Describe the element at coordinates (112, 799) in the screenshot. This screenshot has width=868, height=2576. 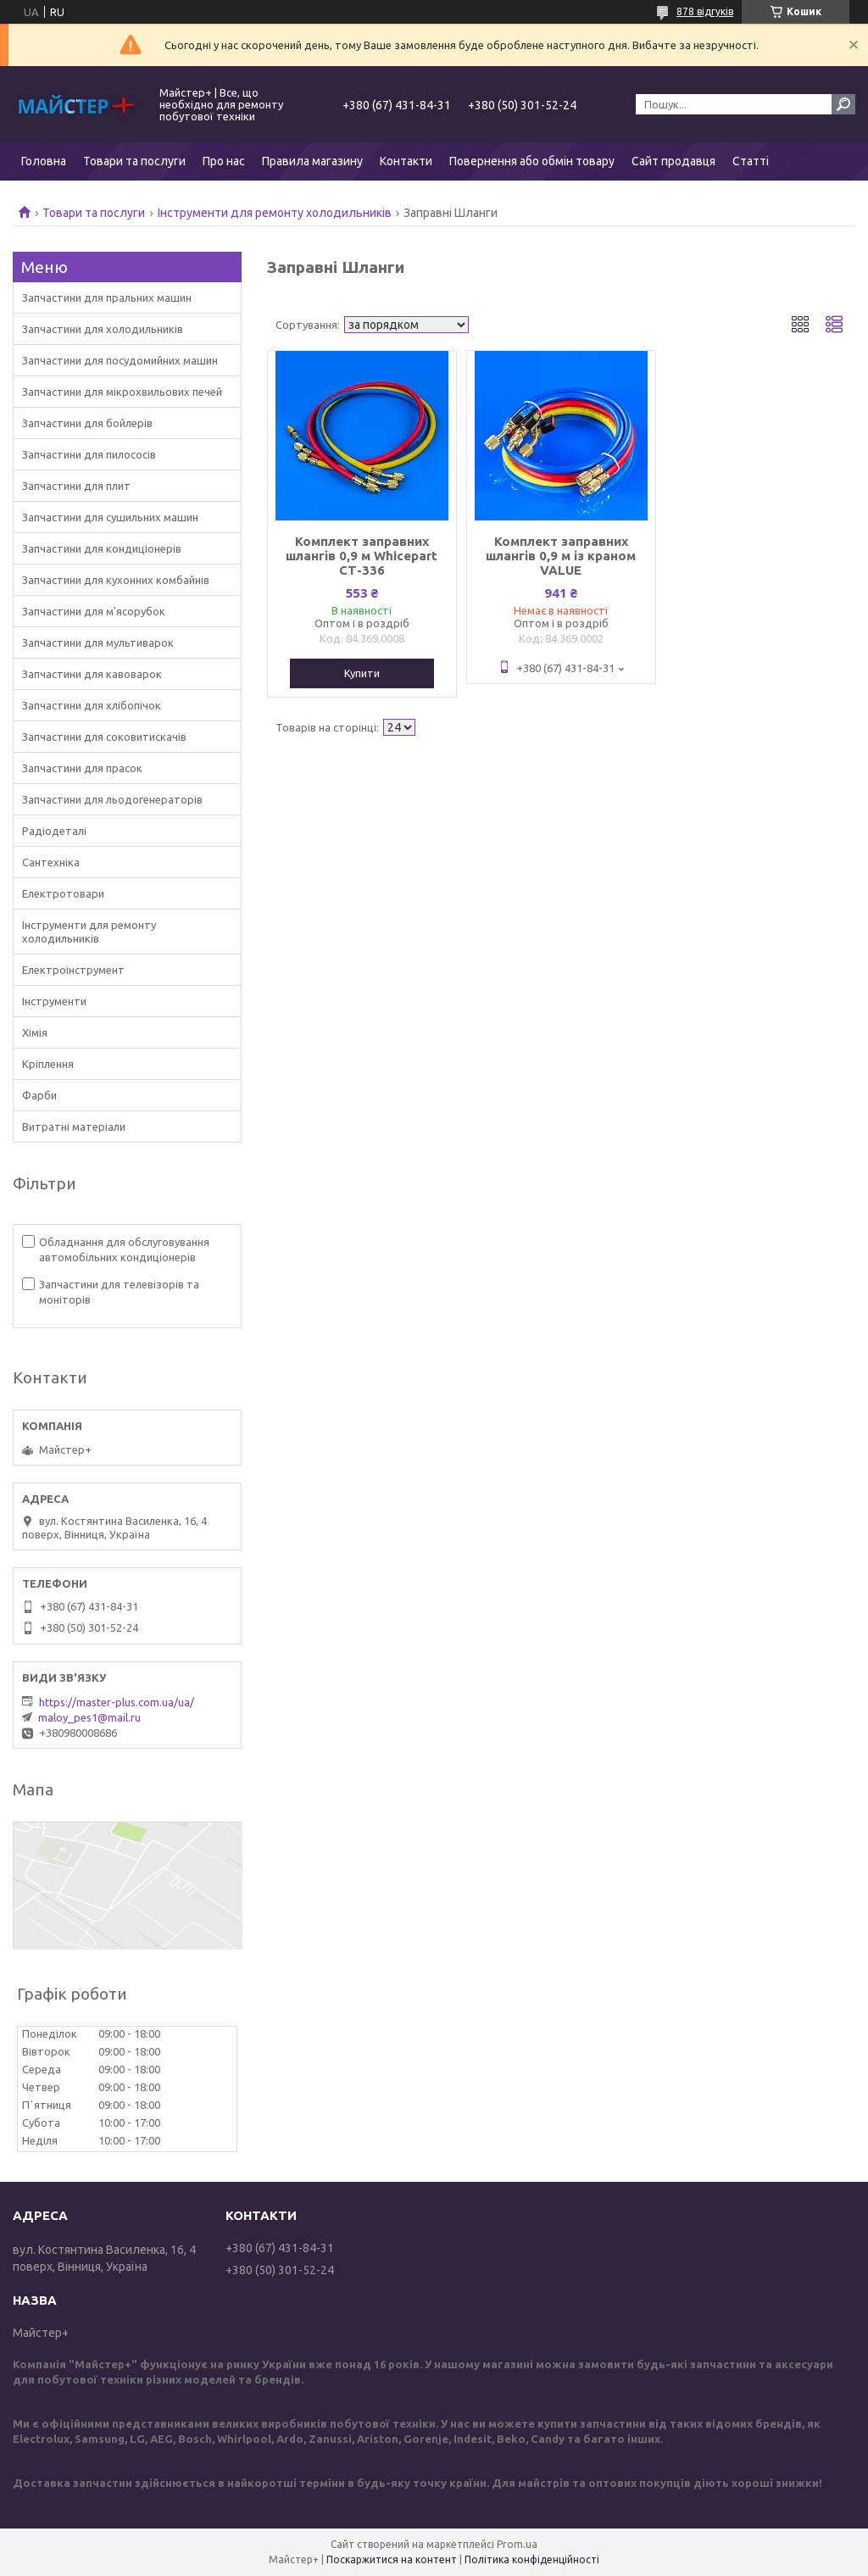
I see `Запчастини для льодогенераторів` at that location.